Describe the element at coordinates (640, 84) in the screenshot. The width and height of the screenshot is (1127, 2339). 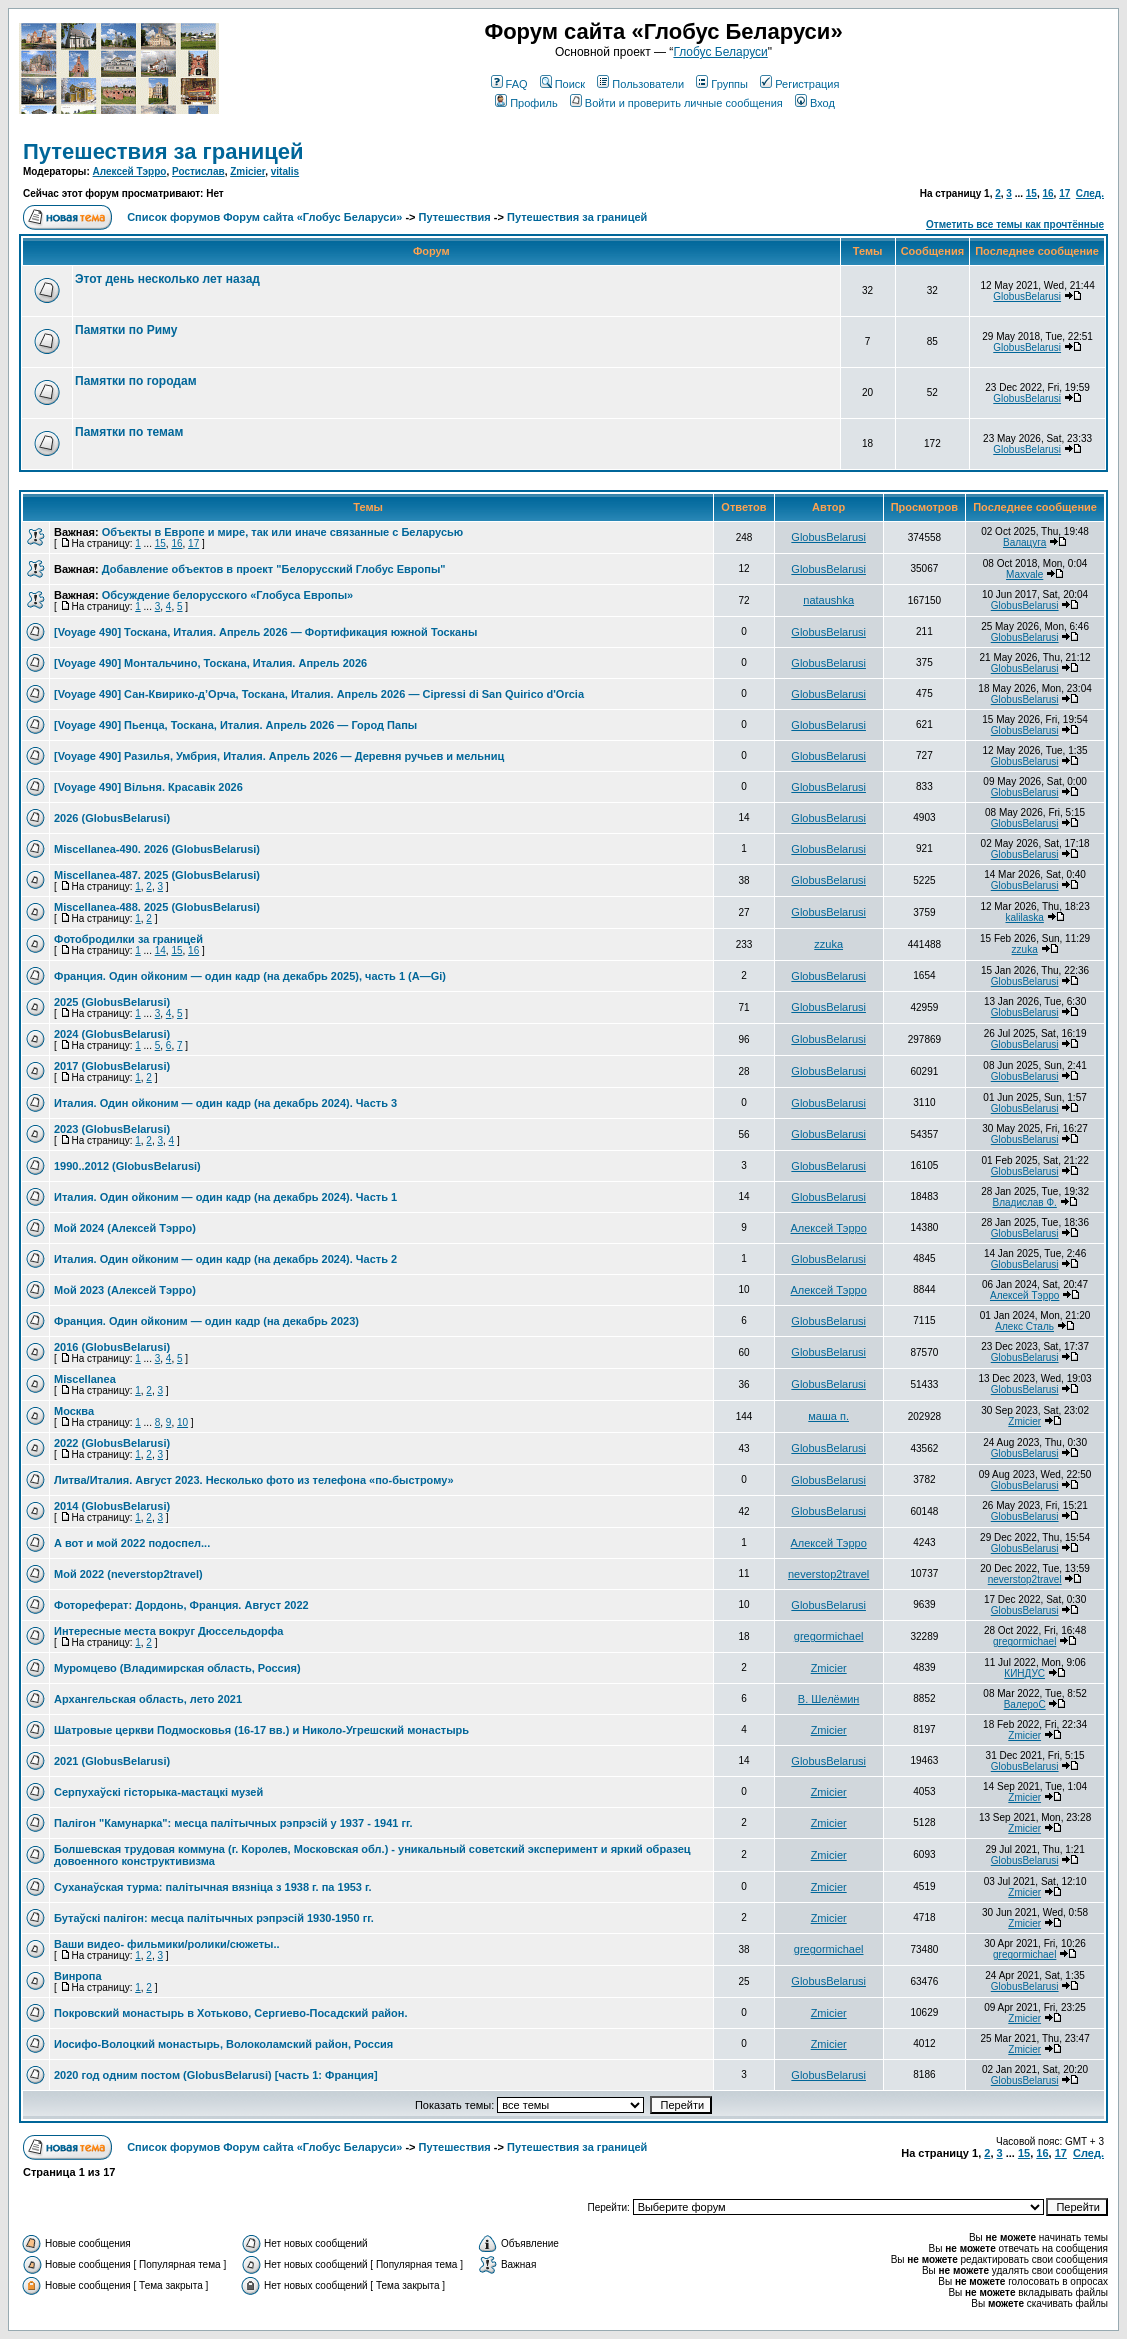
I see `Пользователи` at that location.